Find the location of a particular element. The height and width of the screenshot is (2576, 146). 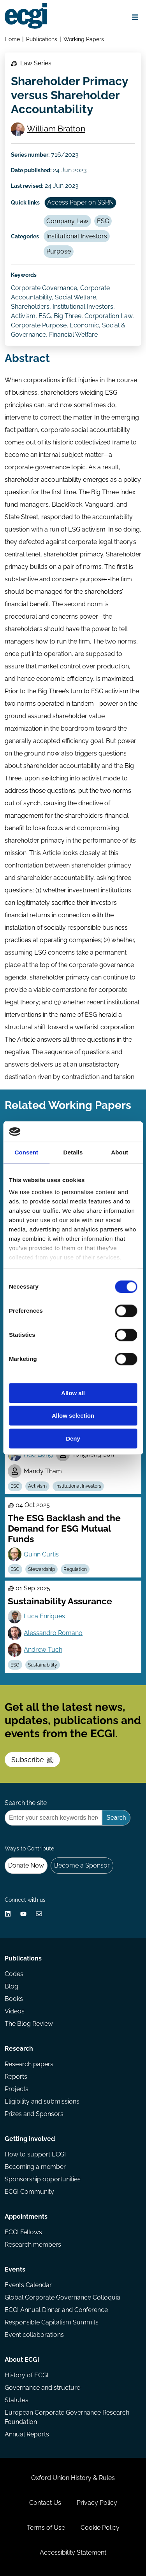

William Bratton is located at coordinates (56, 128).